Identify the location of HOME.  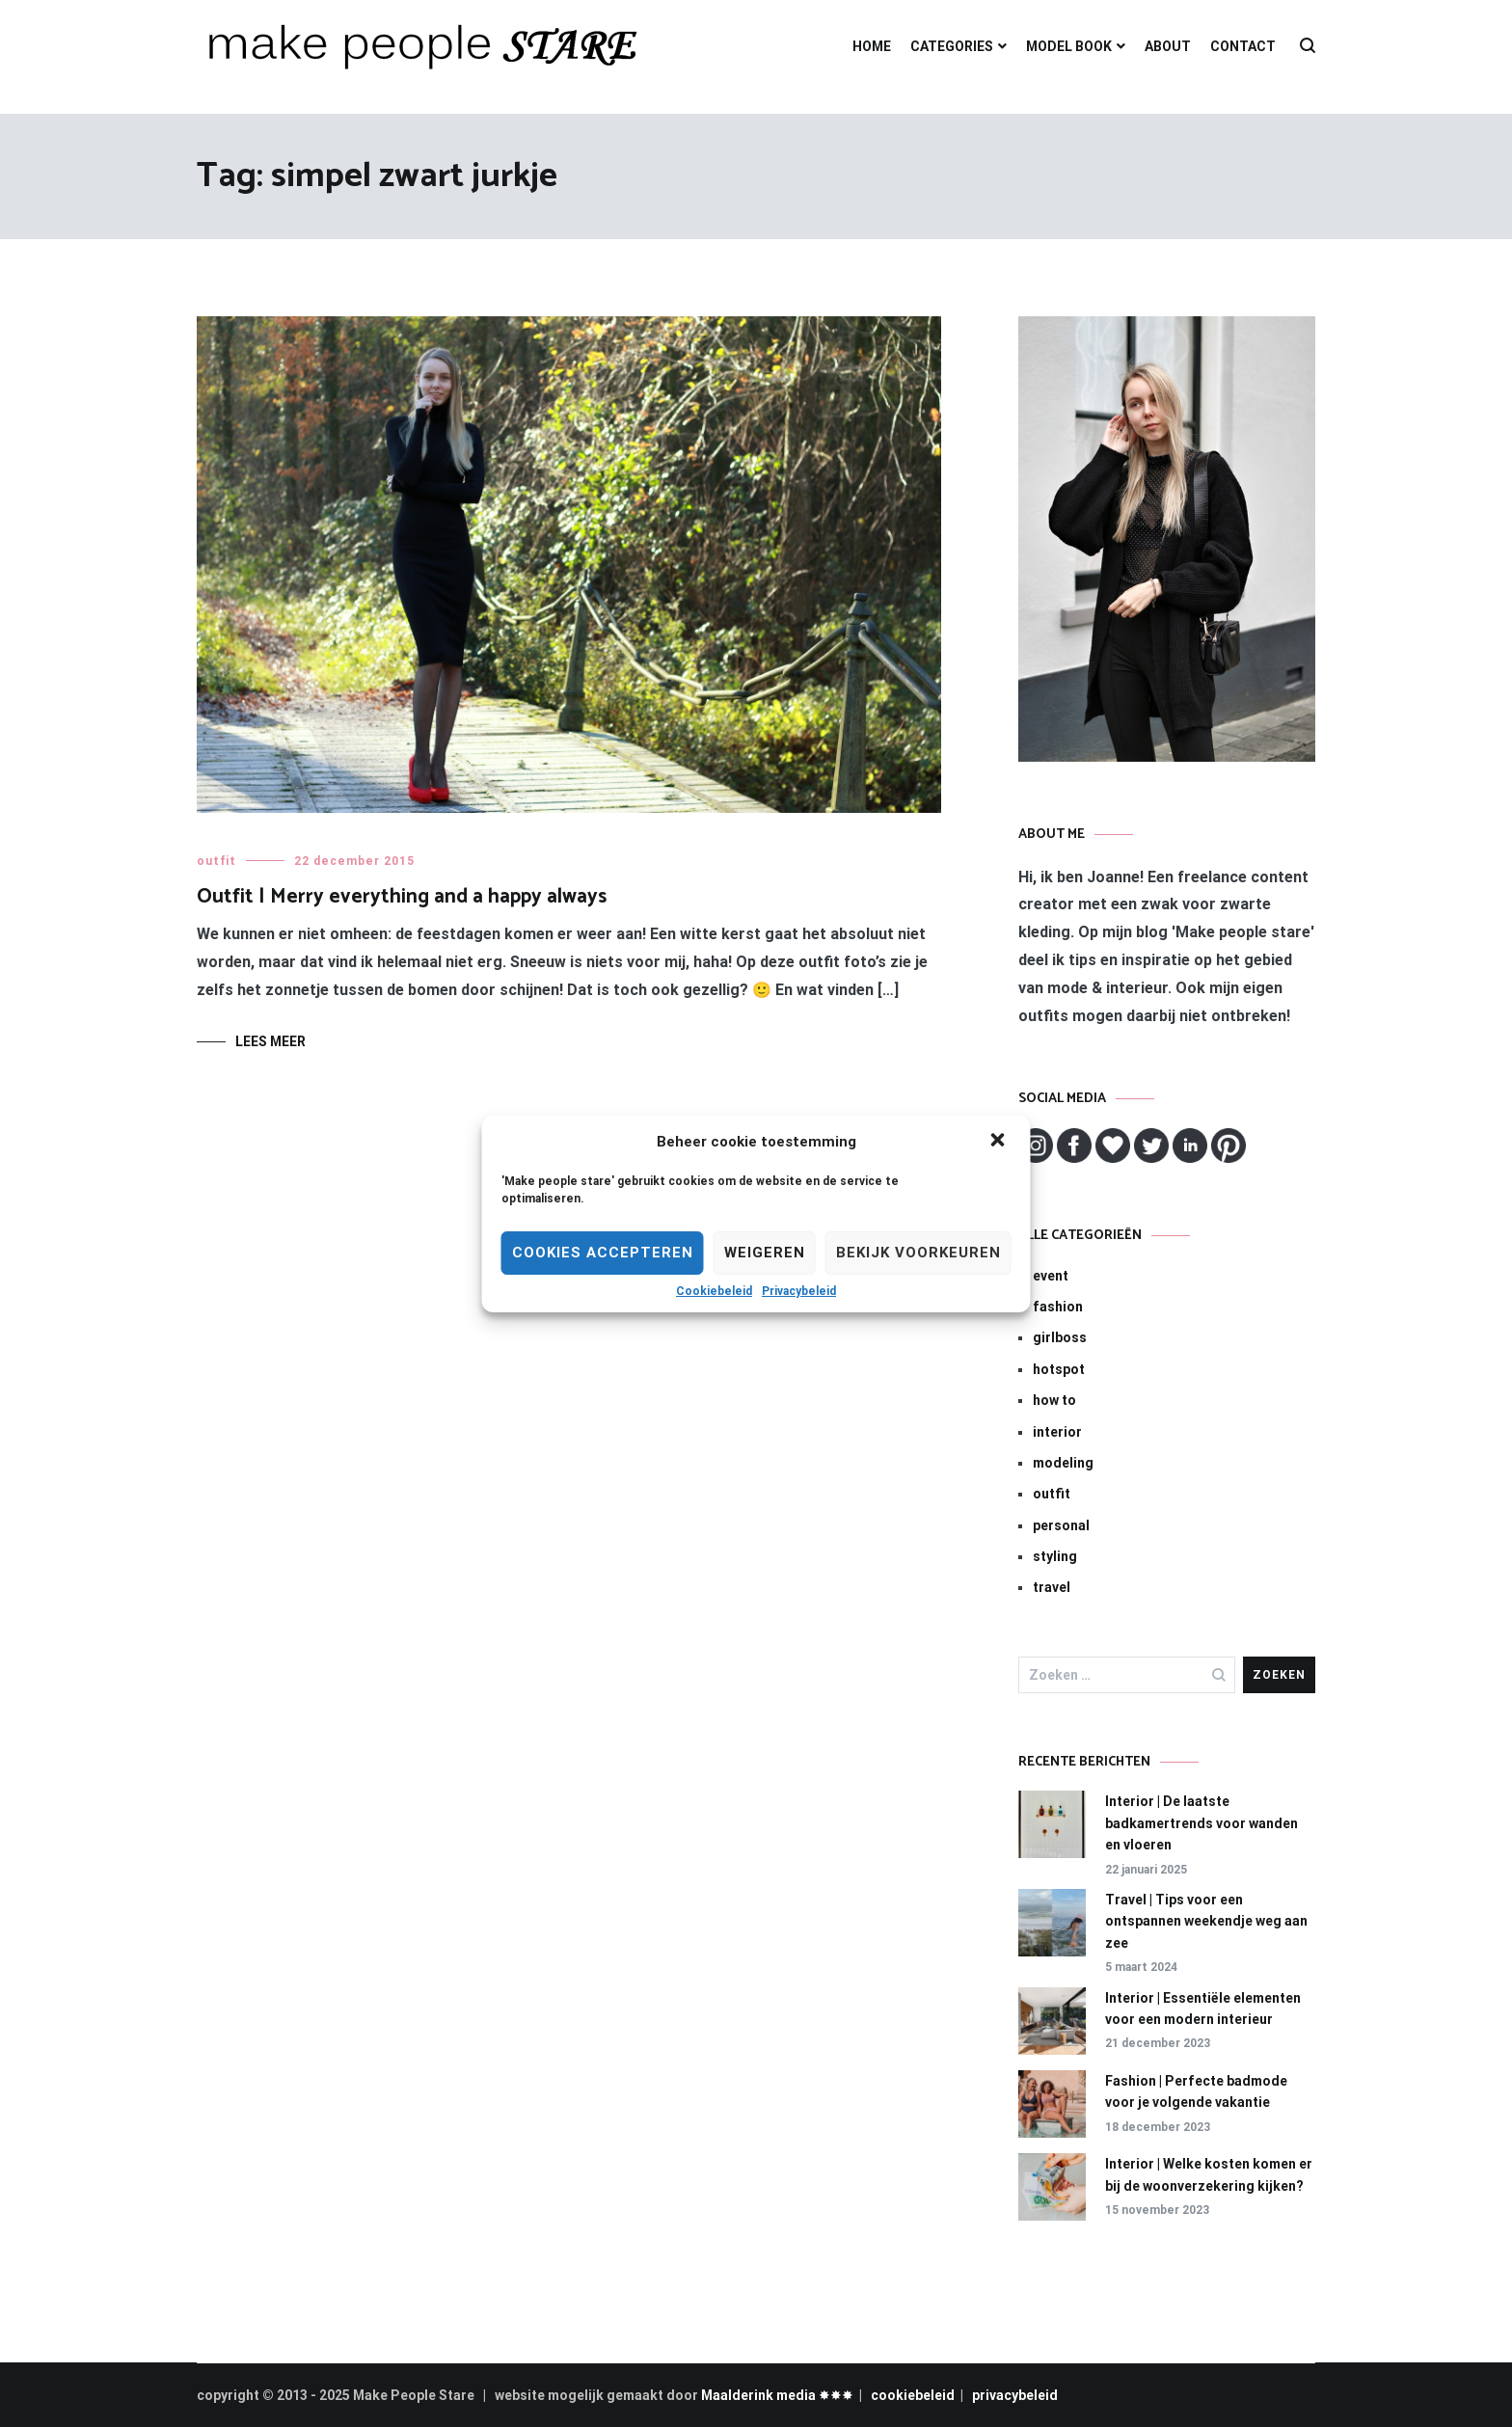
(871, 46).